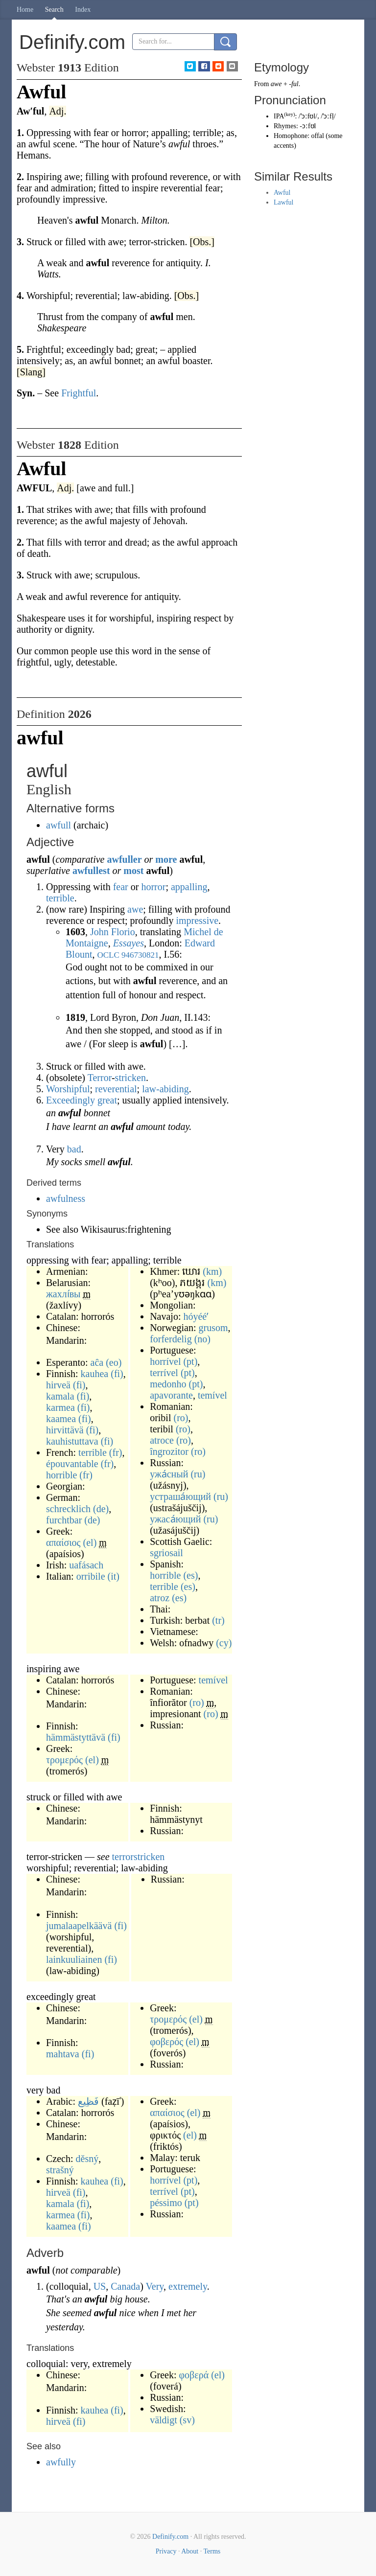 The image size is (376, 2576). What do you see at coordinates (190, 1361) in the screenshot?
I see `(pt)` at bounding box center [190, 1361].